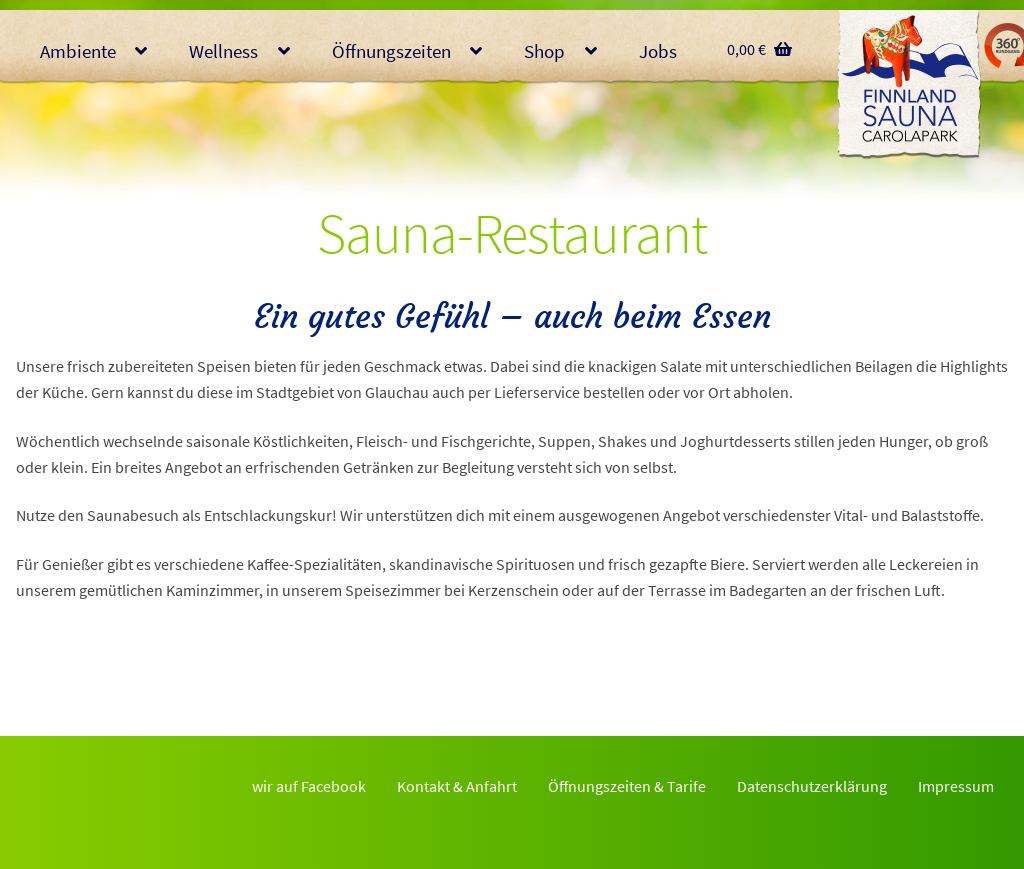 Image resolution: width=1024 pixels, height=869 pixels. What do you see at coordinates (309, 786) in the screenshot?
I see `wir auf Facebook` at bounding box center [309, 786].